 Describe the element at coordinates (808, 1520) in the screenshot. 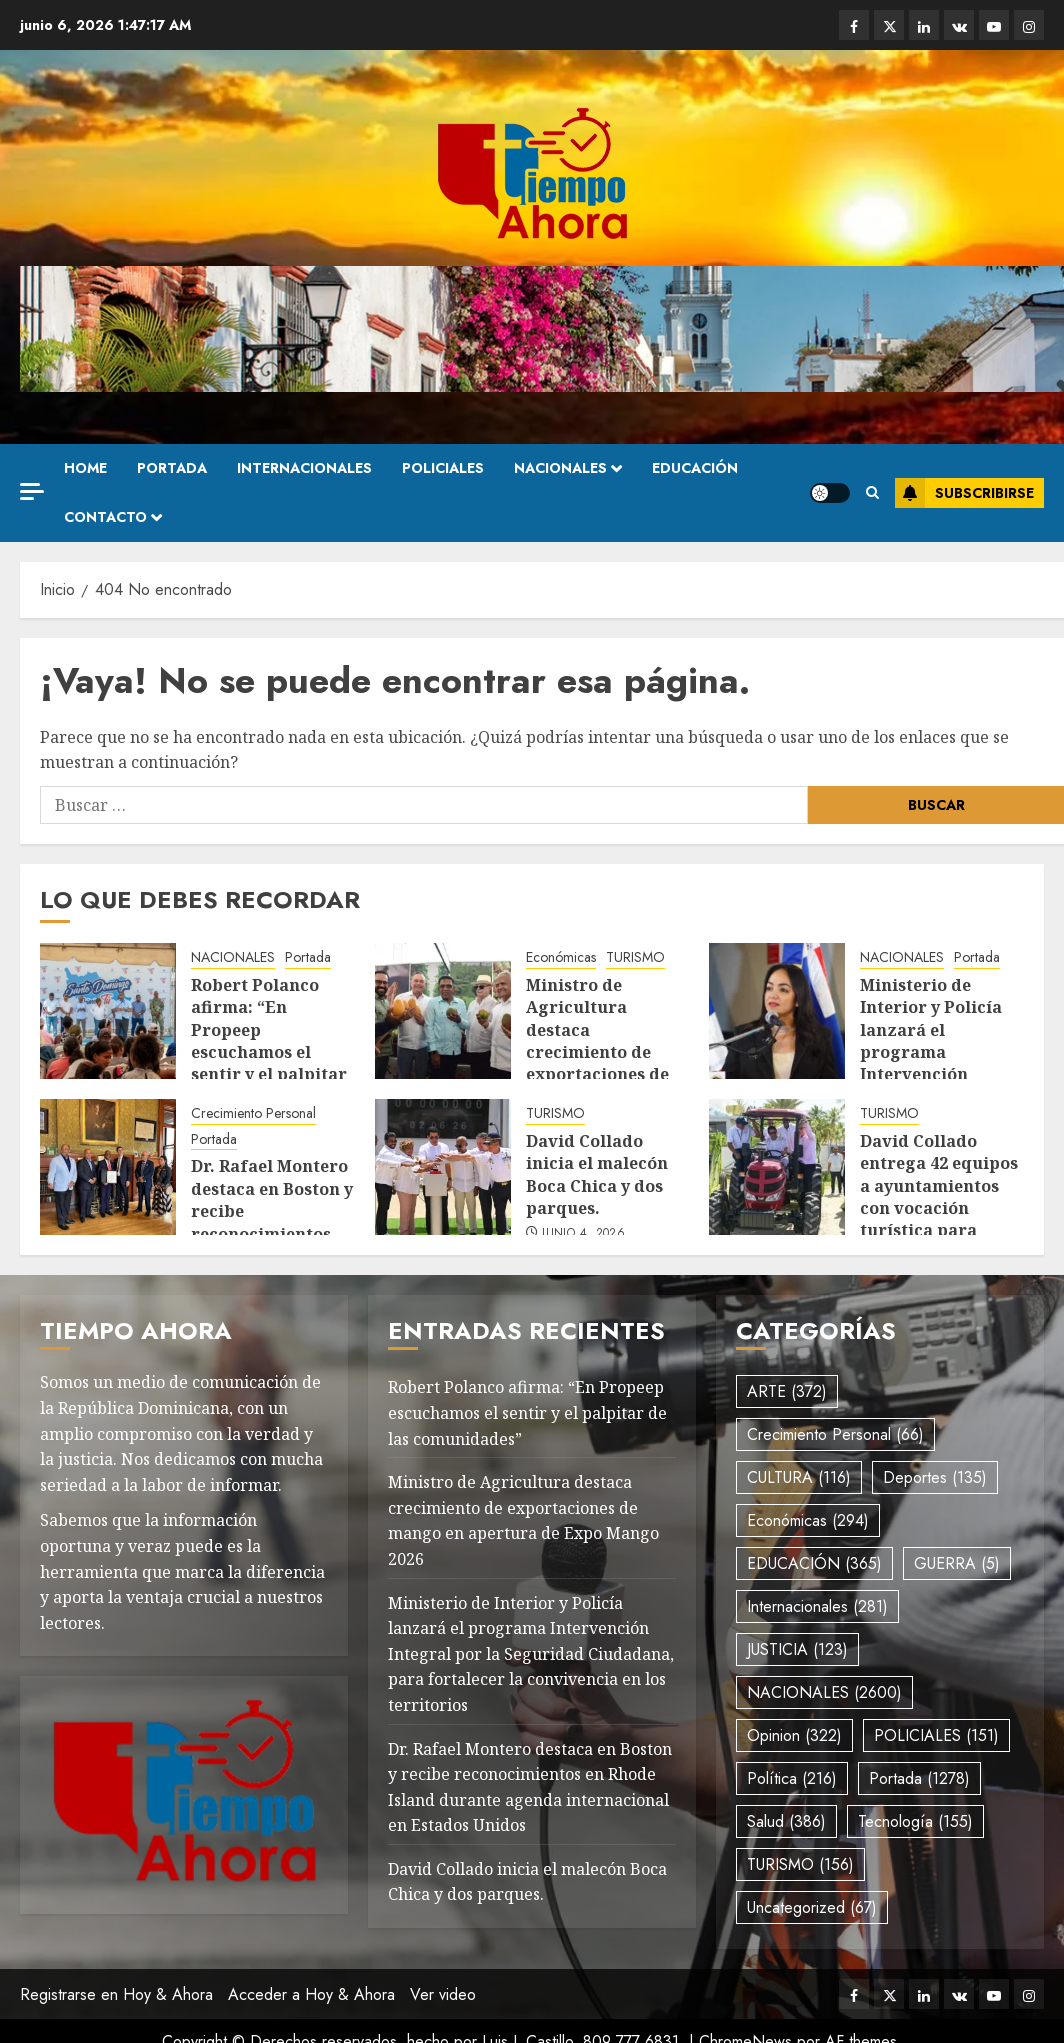

I see `Económicas [Económicas (294 elementos)]` at that location.